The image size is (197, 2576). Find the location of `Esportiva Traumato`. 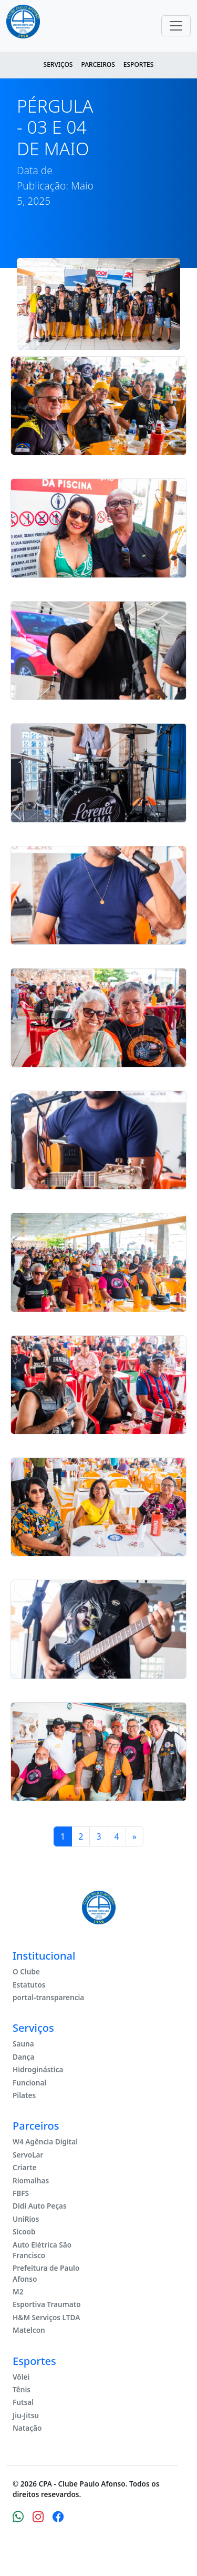

Esportiva Traumato is located at coordinates (47, 2304).